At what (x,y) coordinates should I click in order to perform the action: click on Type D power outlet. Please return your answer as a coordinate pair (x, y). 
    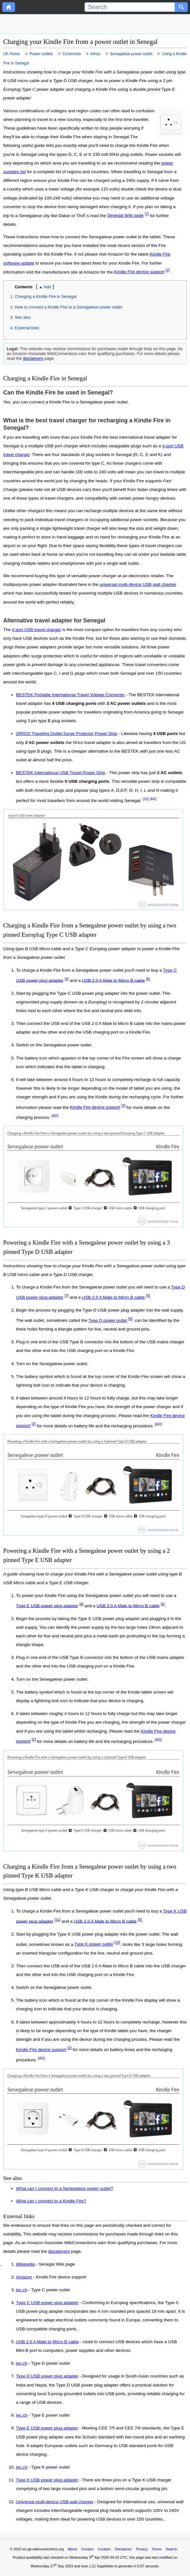
    Looking at the image, I should click on (107, 1320).